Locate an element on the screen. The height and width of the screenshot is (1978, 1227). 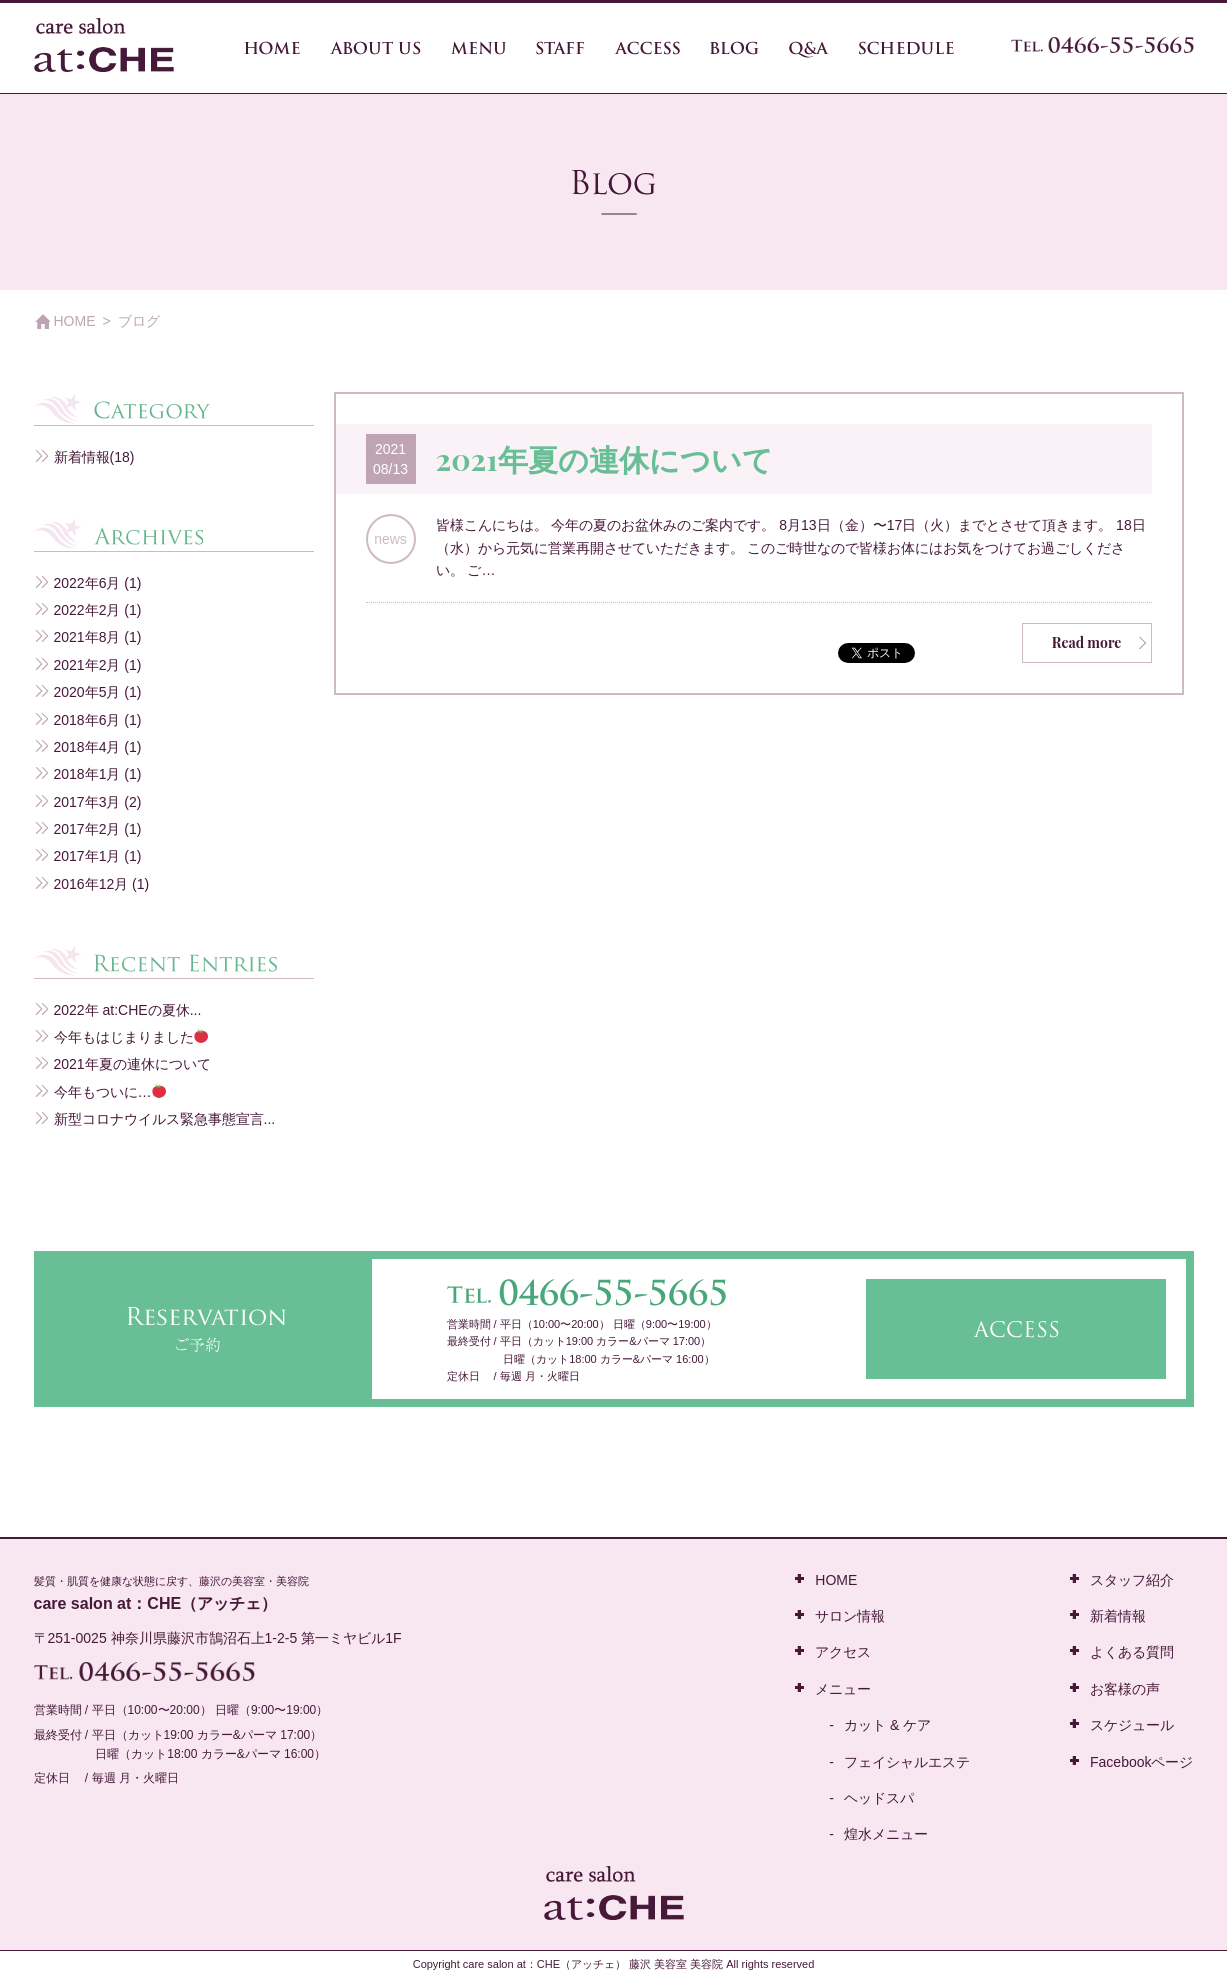
2018年1月 is located at coordinates (87, 774).